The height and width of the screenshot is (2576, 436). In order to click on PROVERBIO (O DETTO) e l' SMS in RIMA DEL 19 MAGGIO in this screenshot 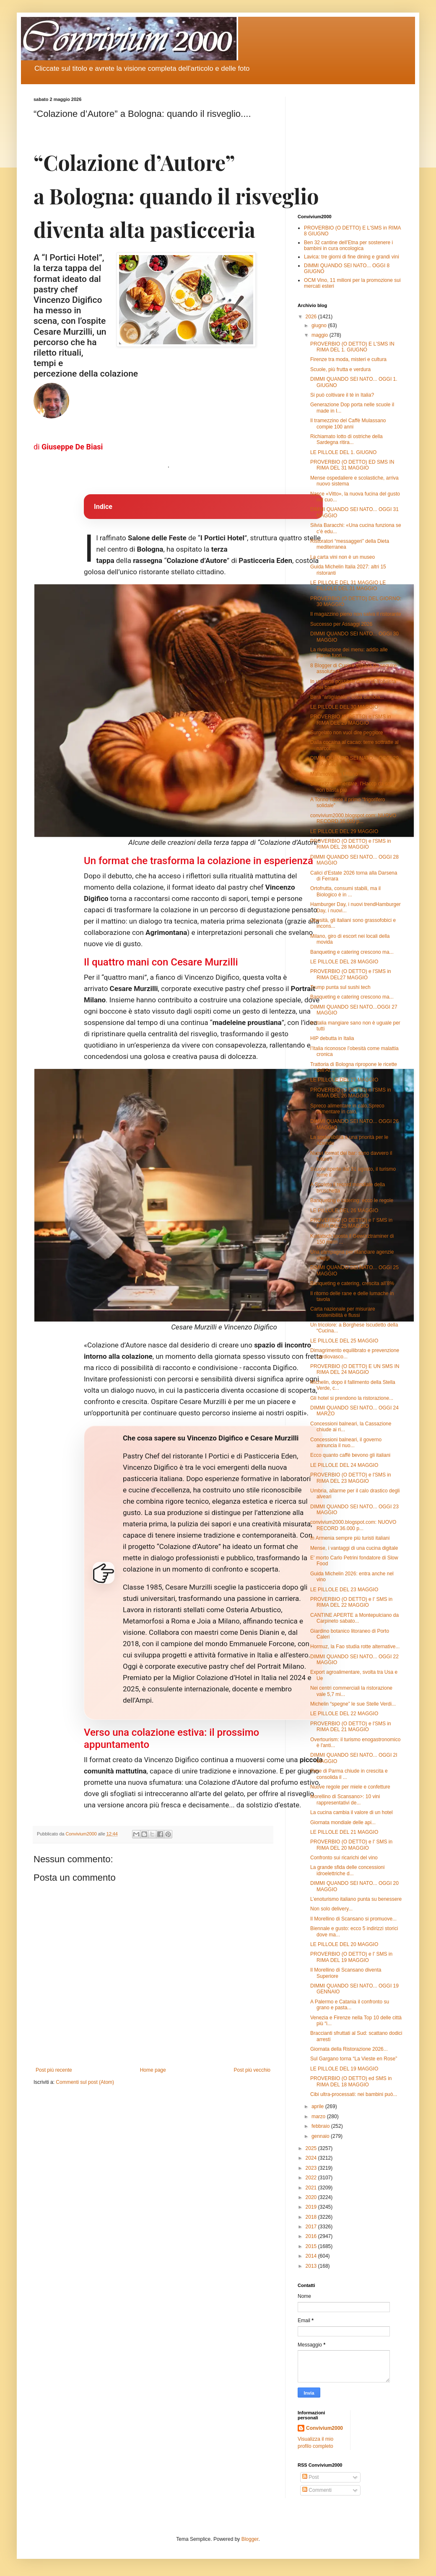, I will do `click(351, 1957)`.